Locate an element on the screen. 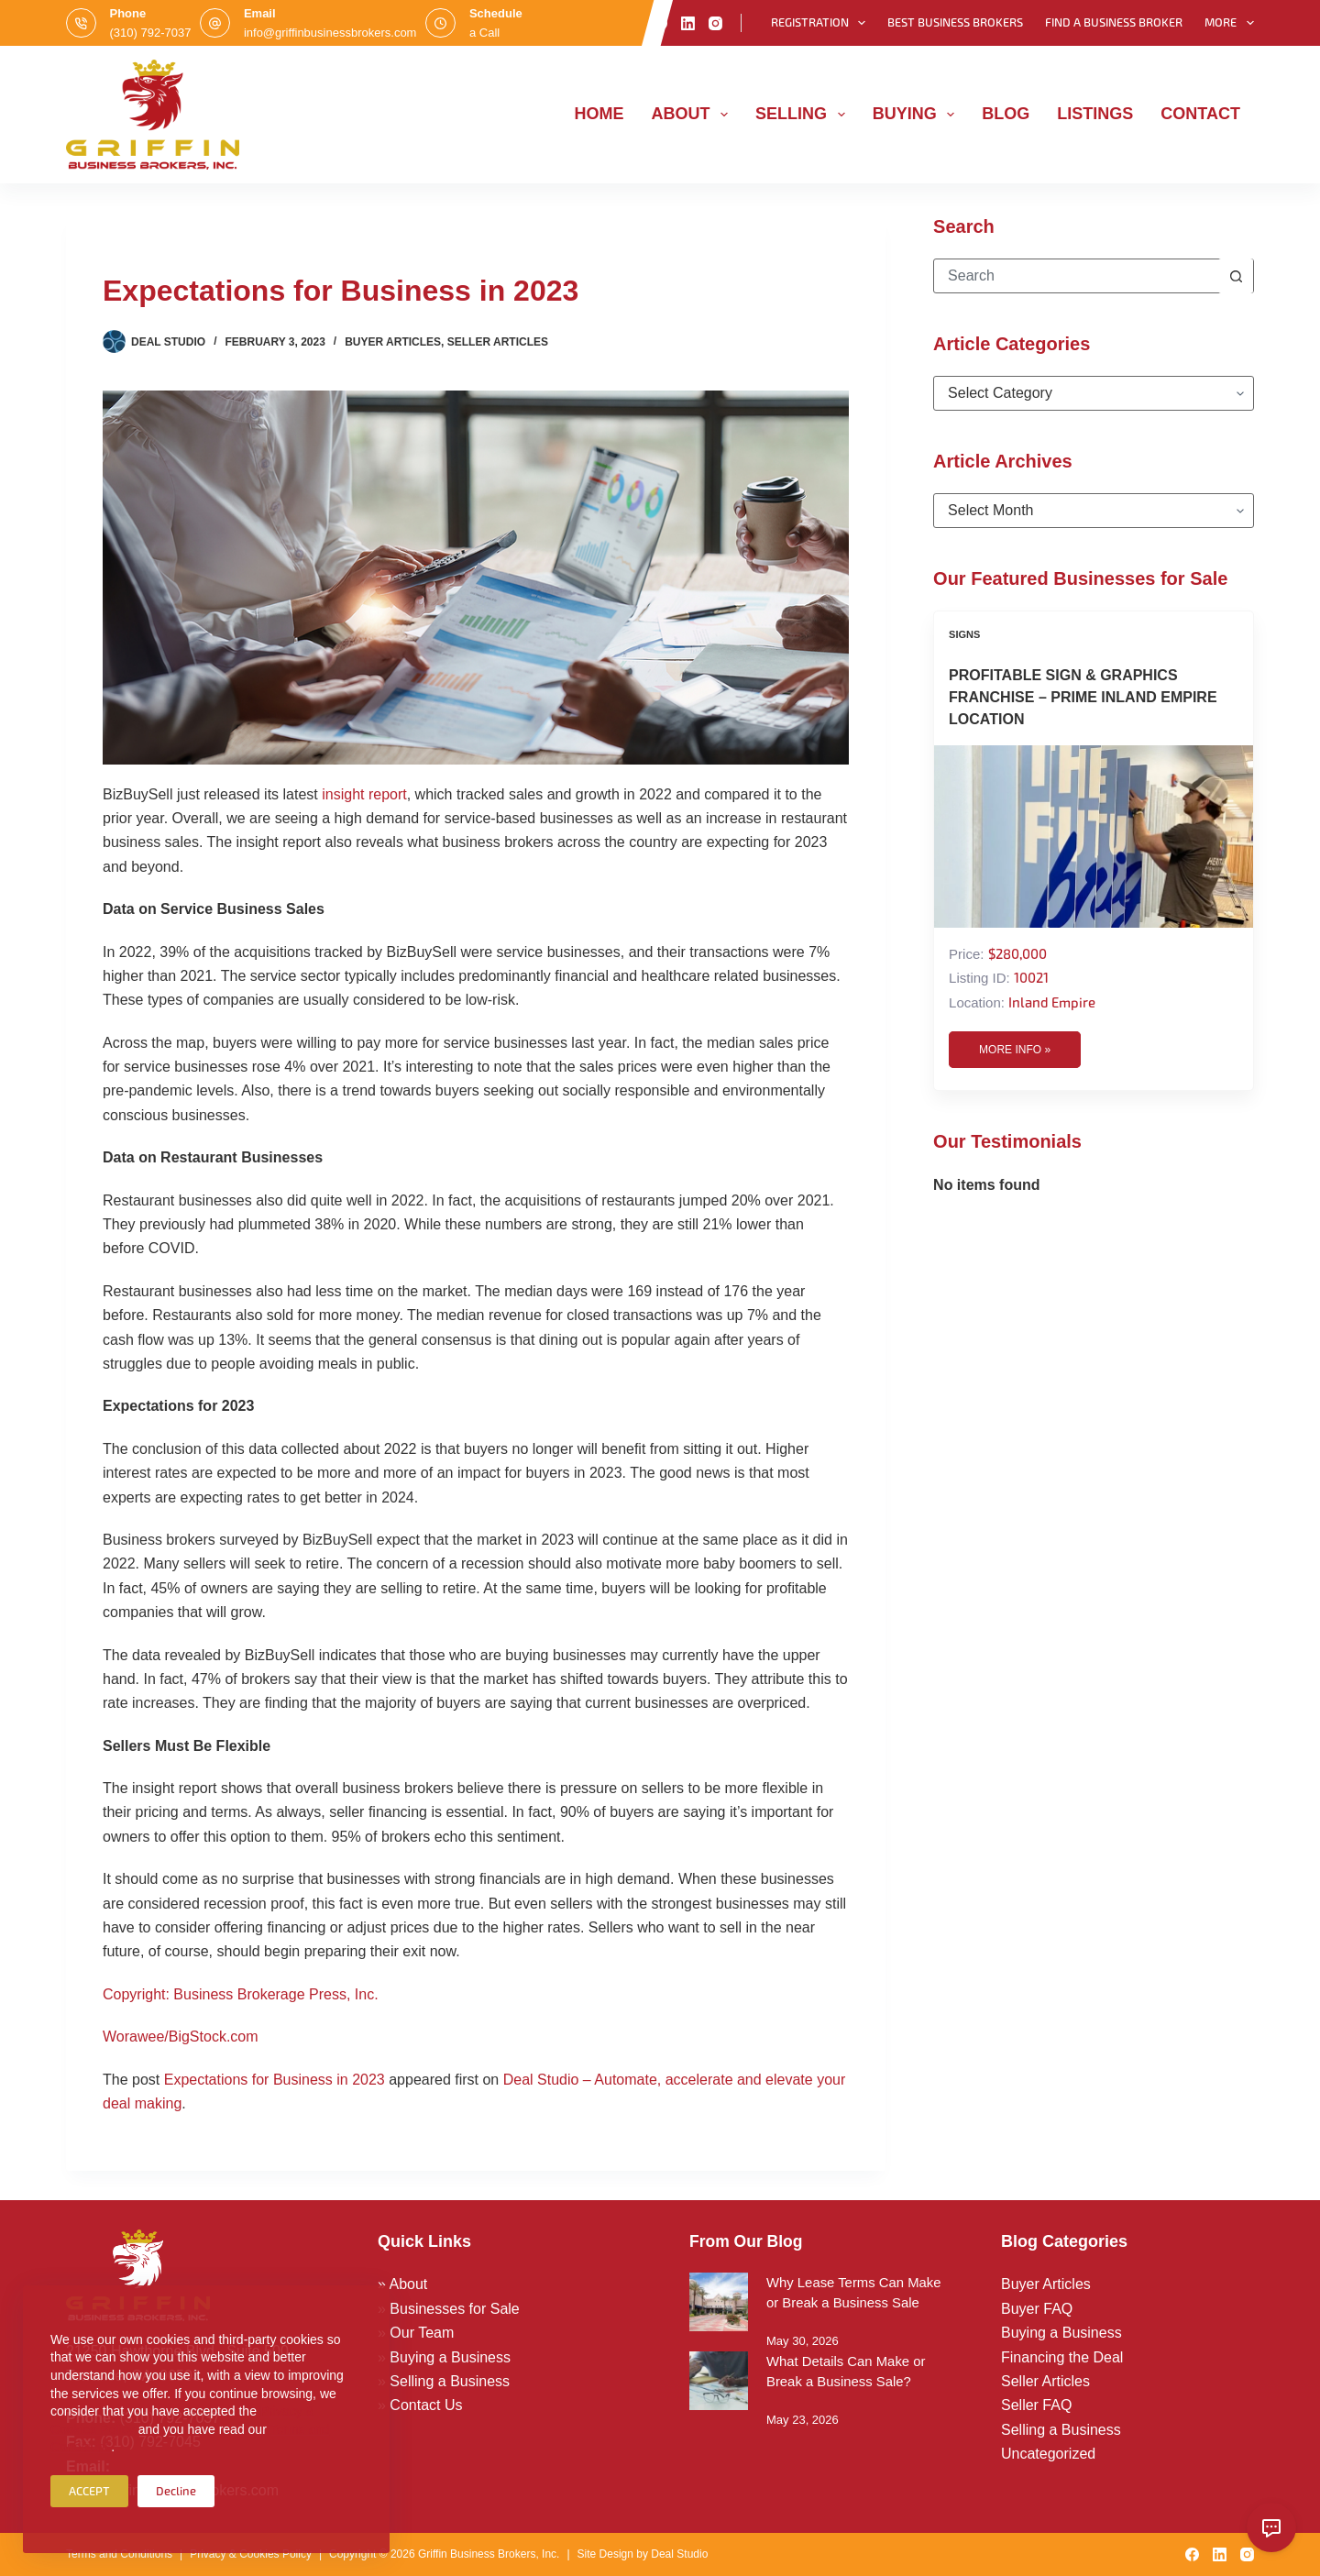 The image size is (1320, 2576). » Our Team is located at coordinates (416, 2332).